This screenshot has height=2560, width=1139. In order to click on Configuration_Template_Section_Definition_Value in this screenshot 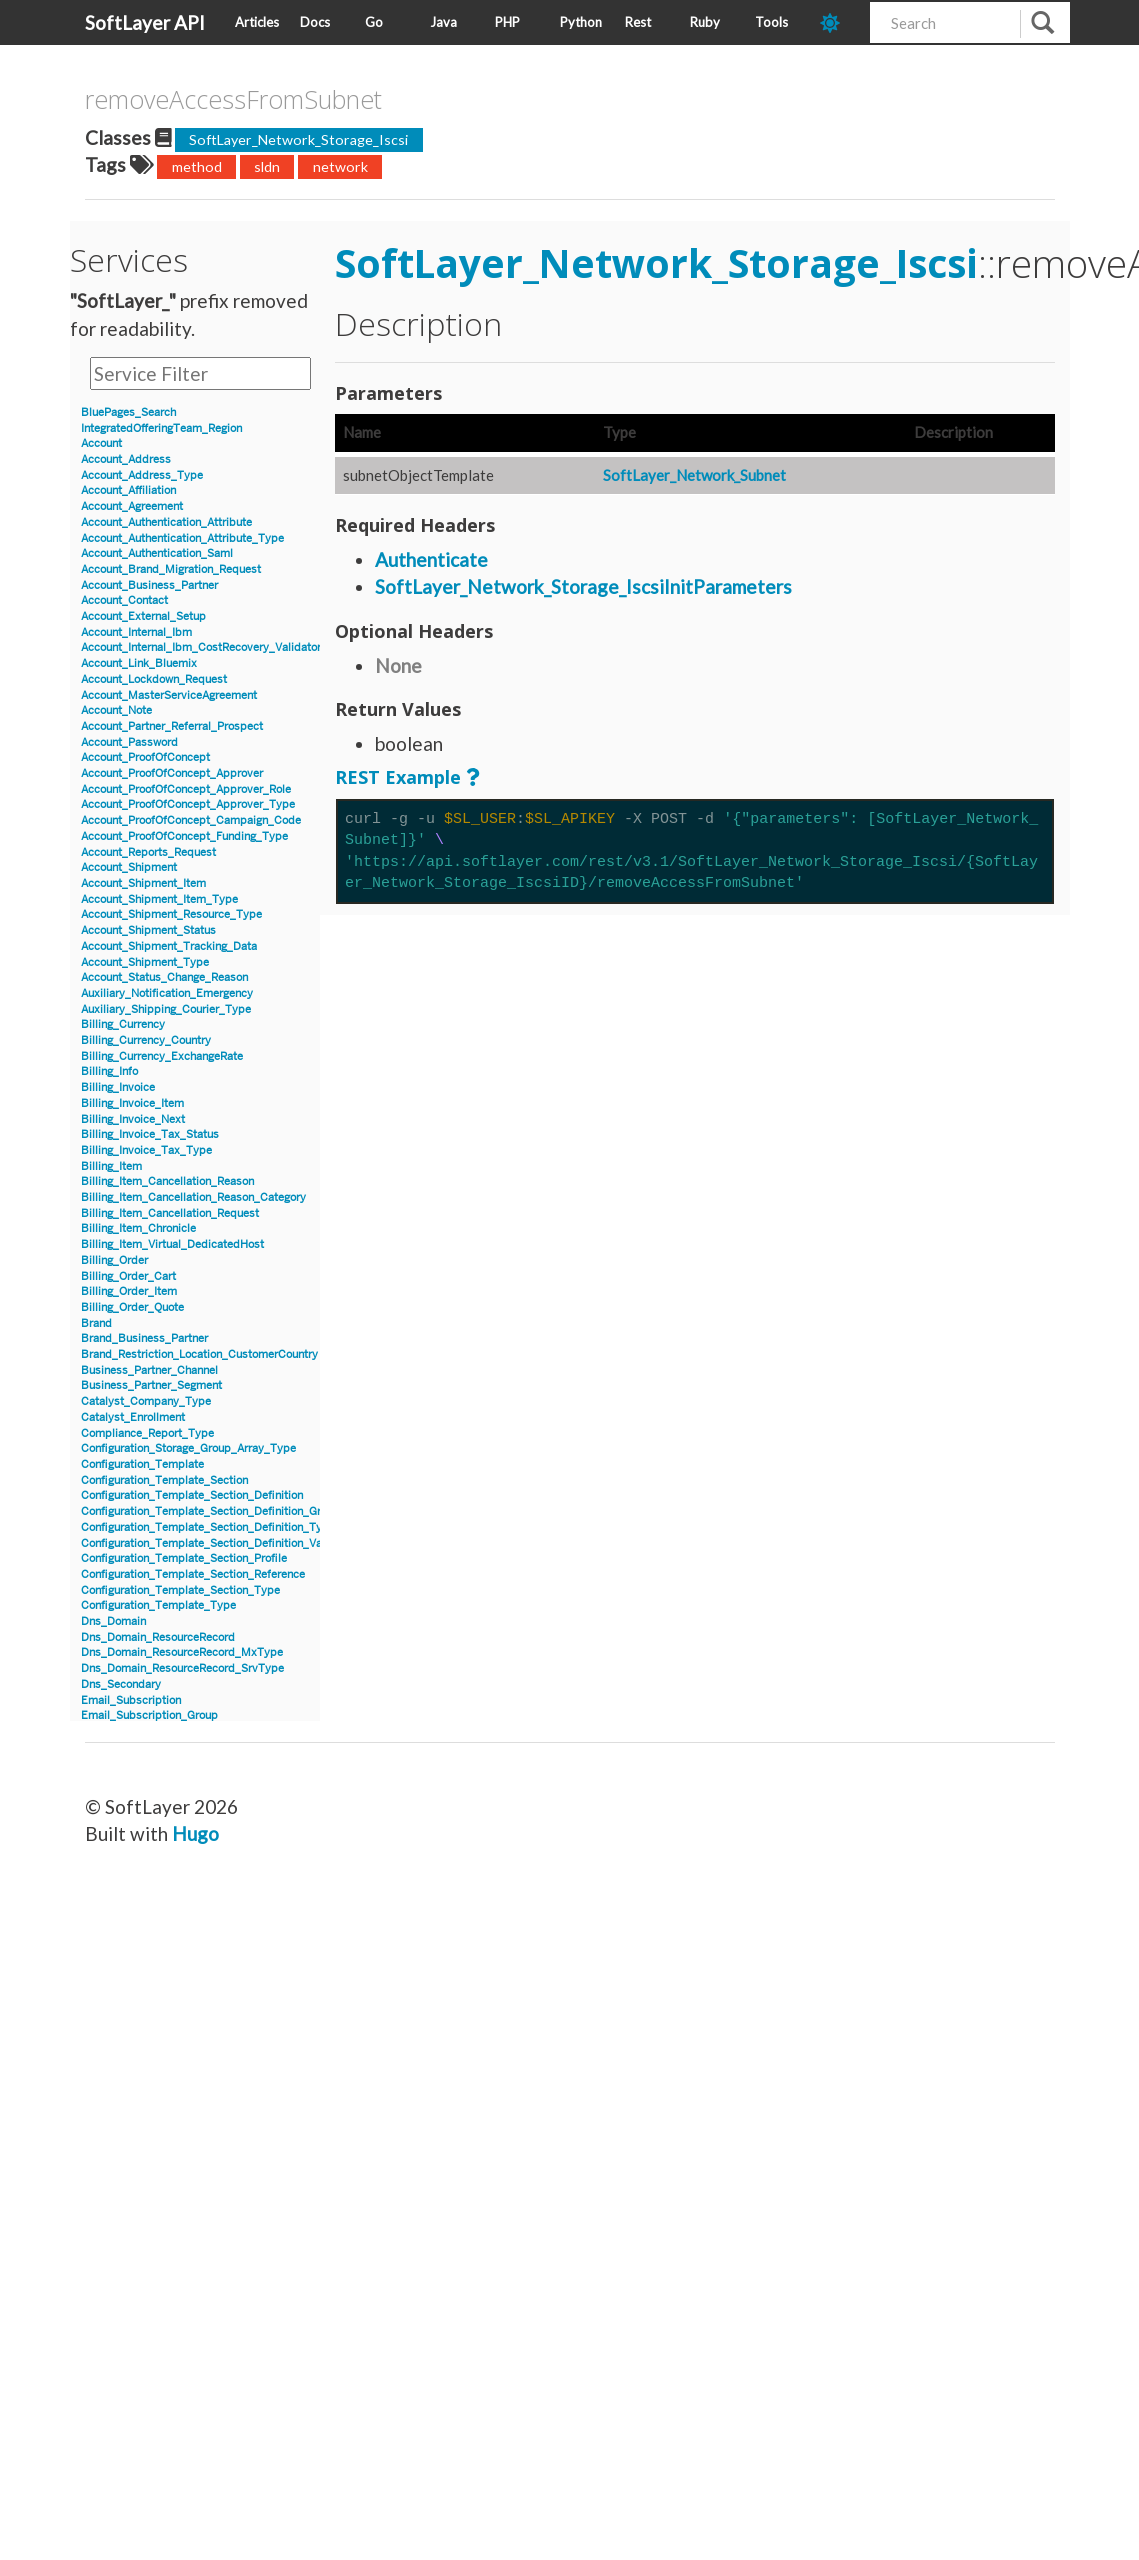, I will do `click(209, 1543)`.